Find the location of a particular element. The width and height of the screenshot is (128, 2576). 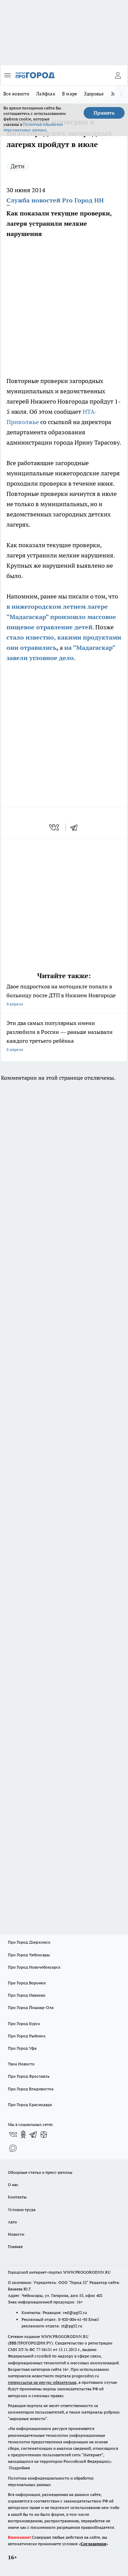

Про Город Ярославль is located at coordinates (28, 2076).